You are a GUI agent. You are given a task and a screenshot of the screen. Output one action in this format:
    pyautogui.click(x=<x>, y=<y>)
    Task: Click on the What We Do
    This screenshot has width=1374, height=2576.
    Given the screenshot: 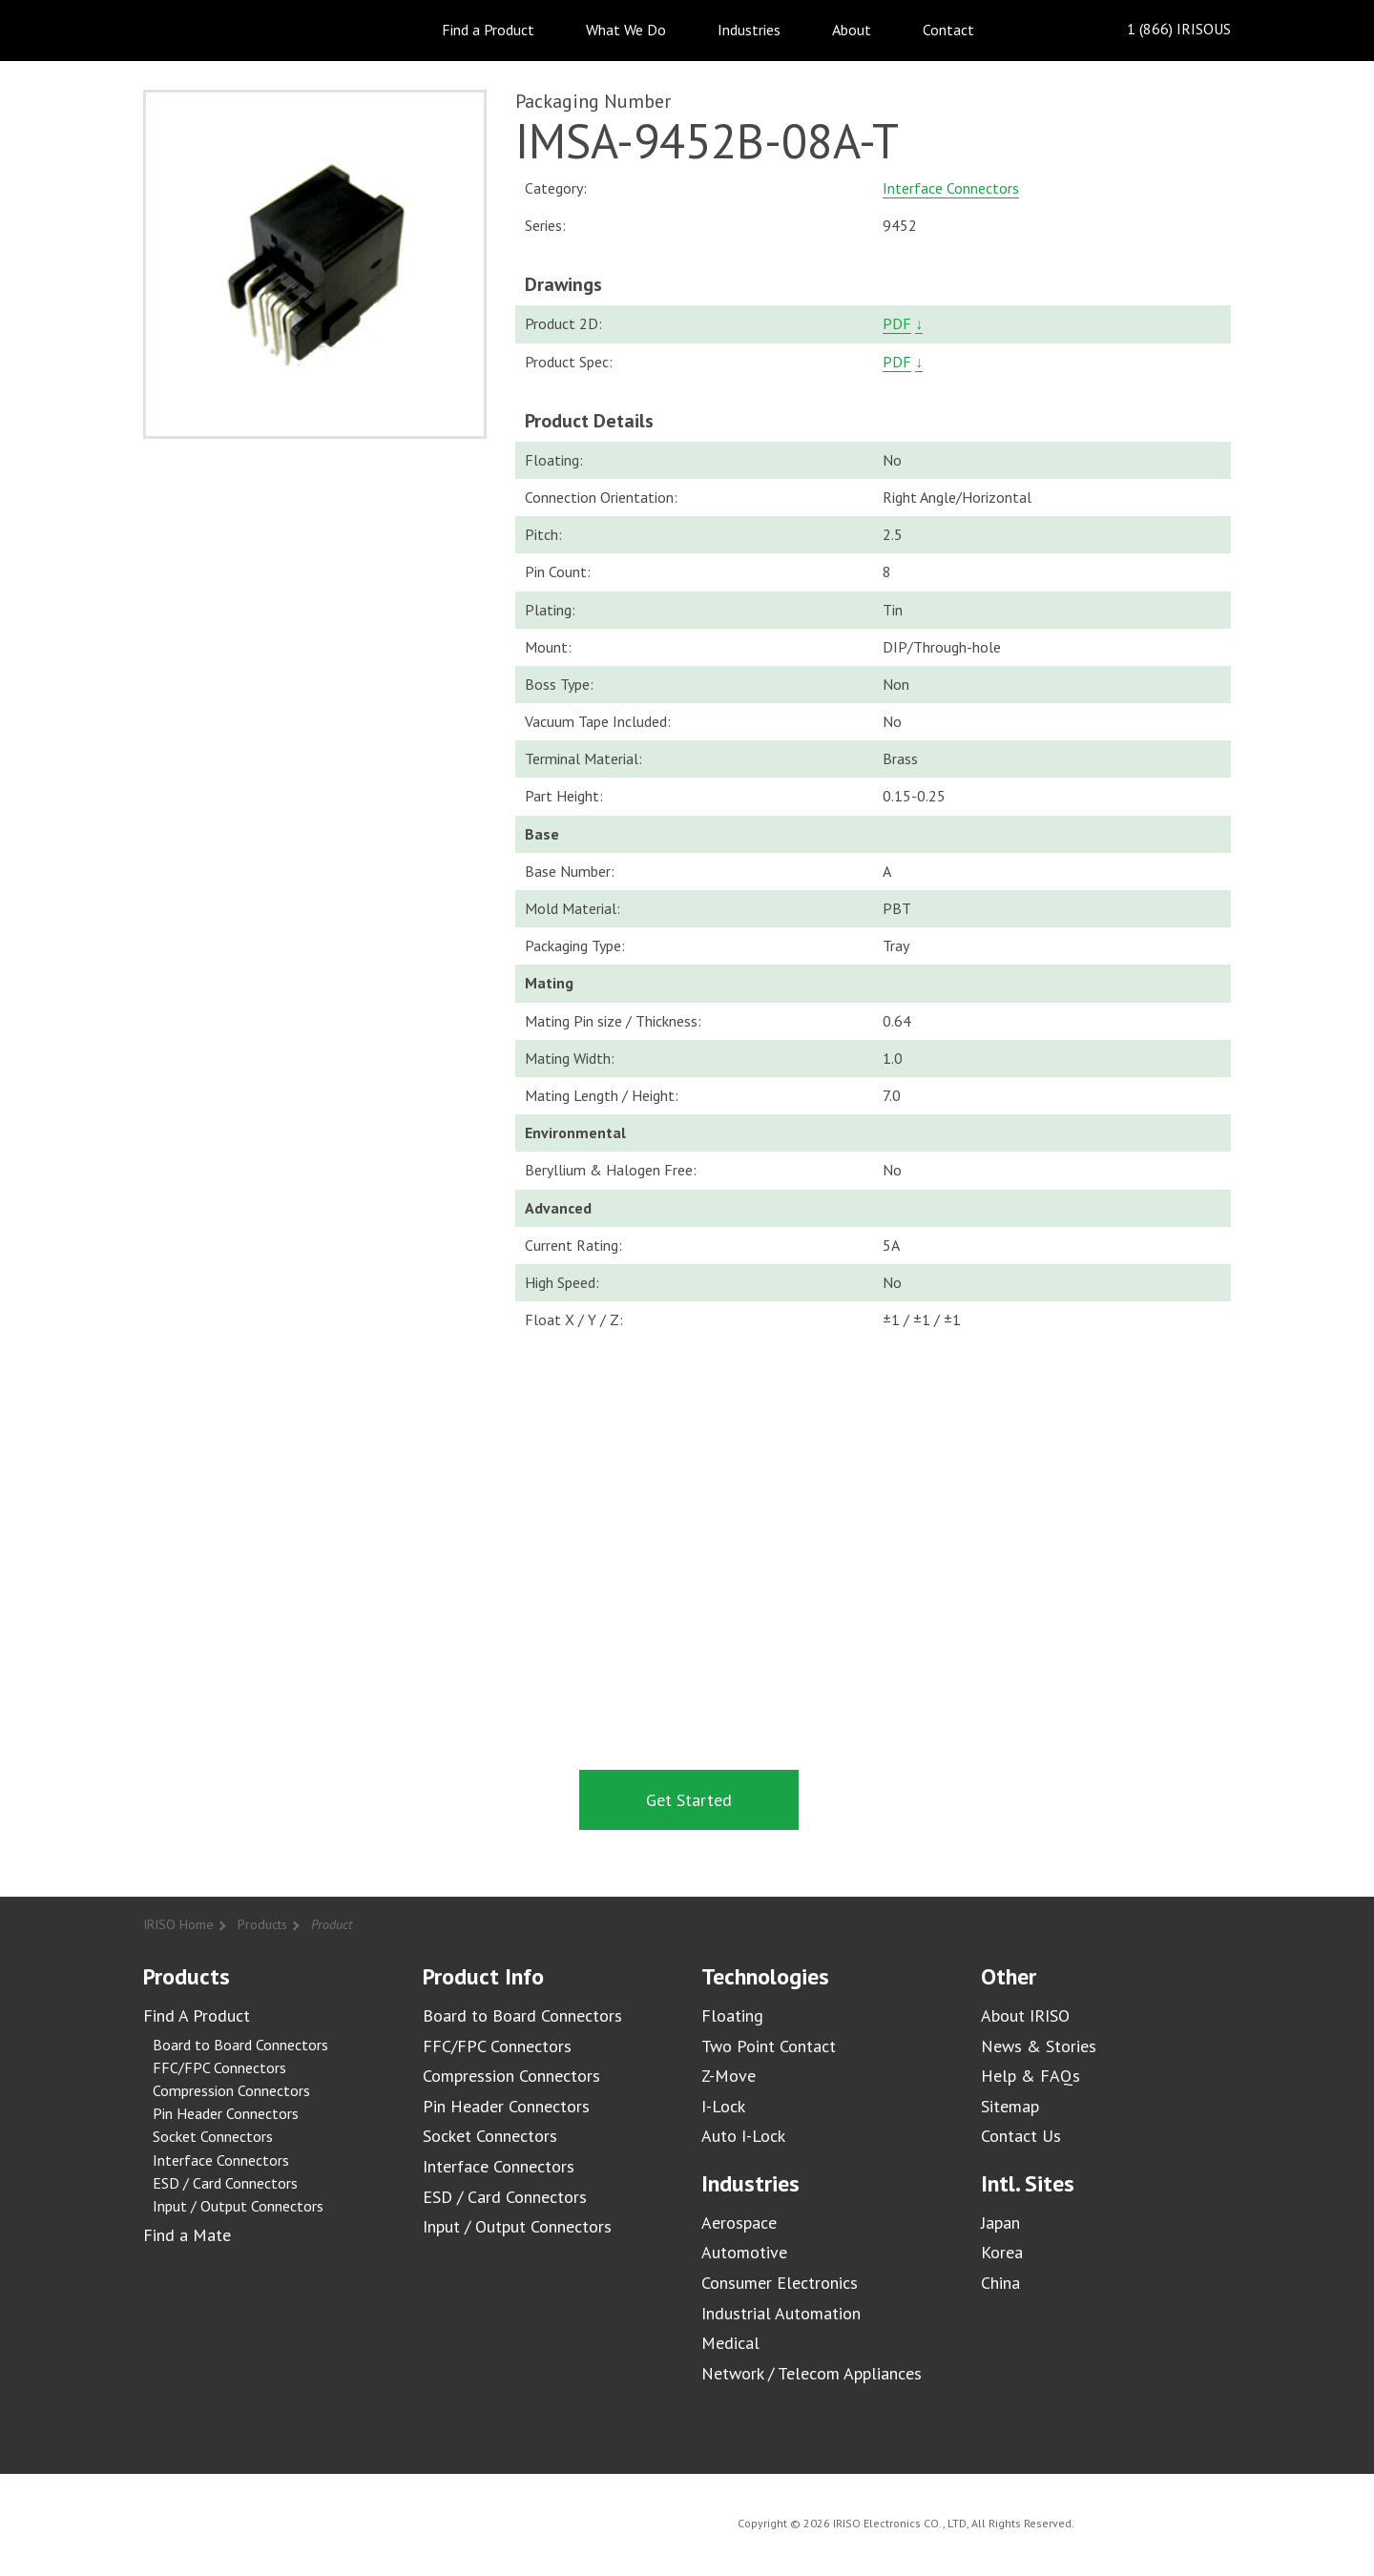 What is the action you would take?
    pyautogui.click(x=626, y=29)
    